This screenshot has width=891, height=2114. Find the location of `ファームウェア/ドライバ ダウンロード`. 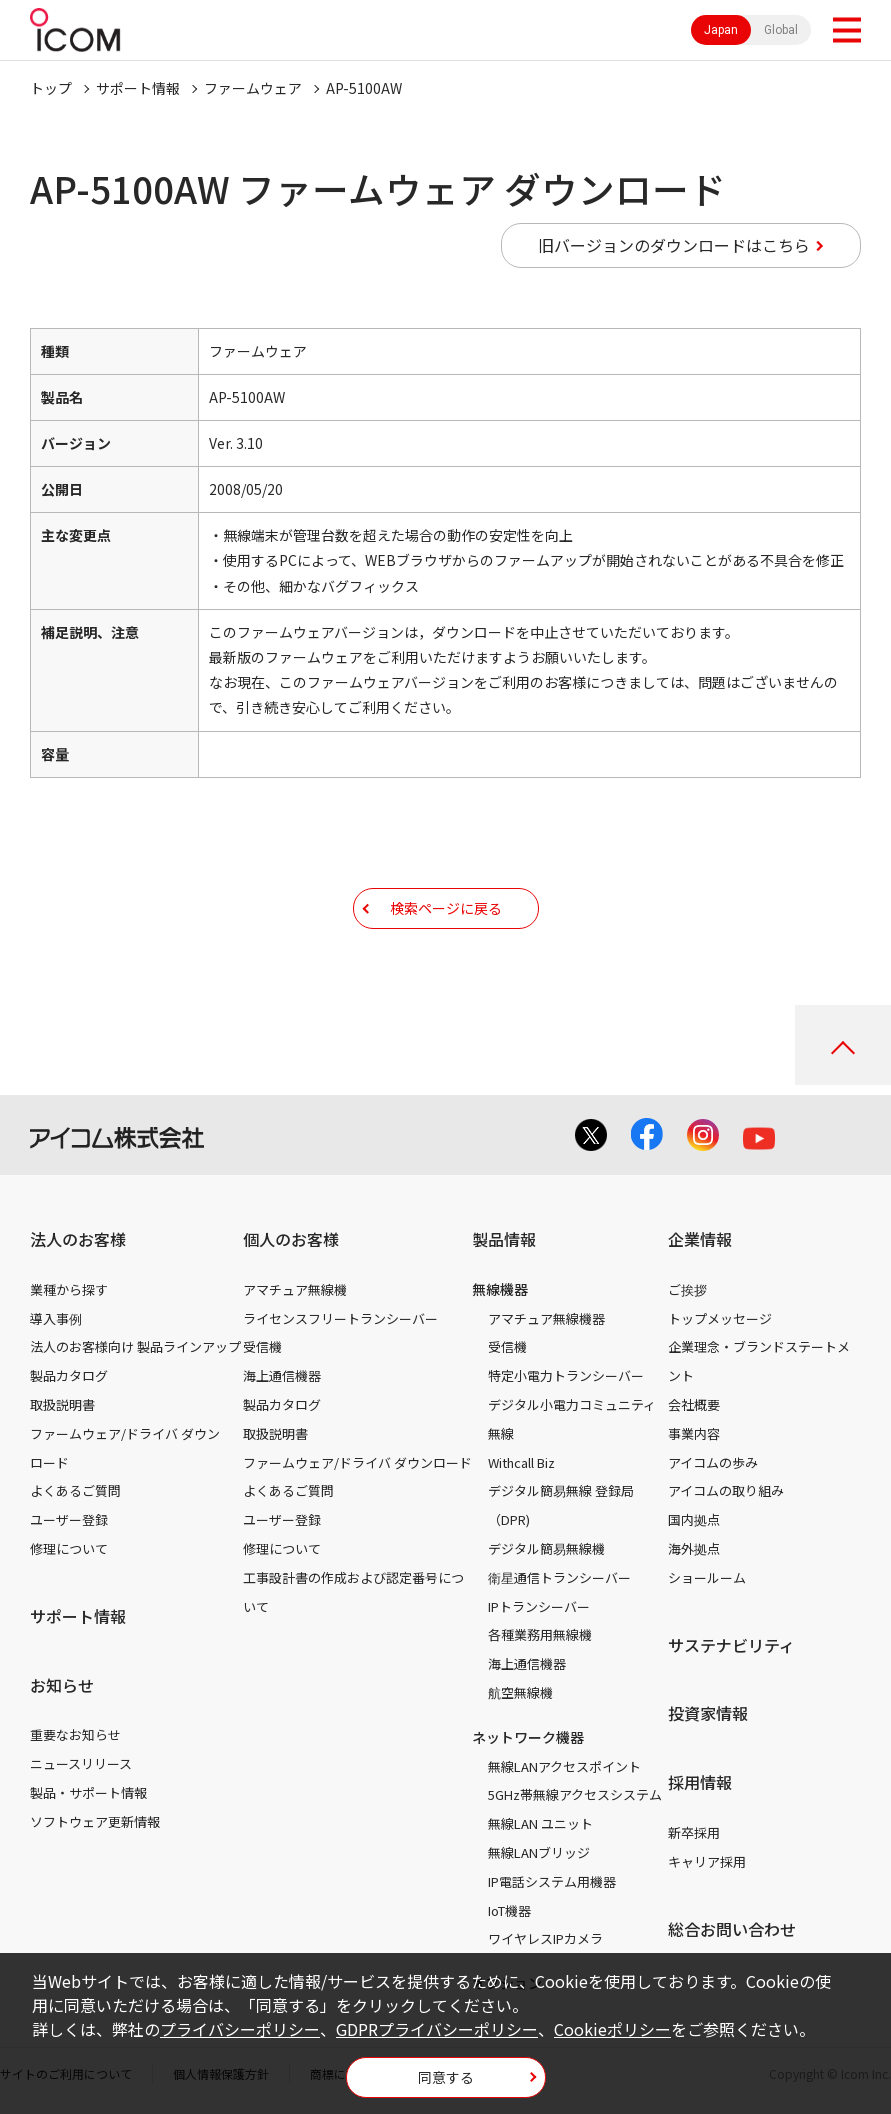

ファームウェア/ドライバ ダウンロード is located at coordinates (357, 1462).